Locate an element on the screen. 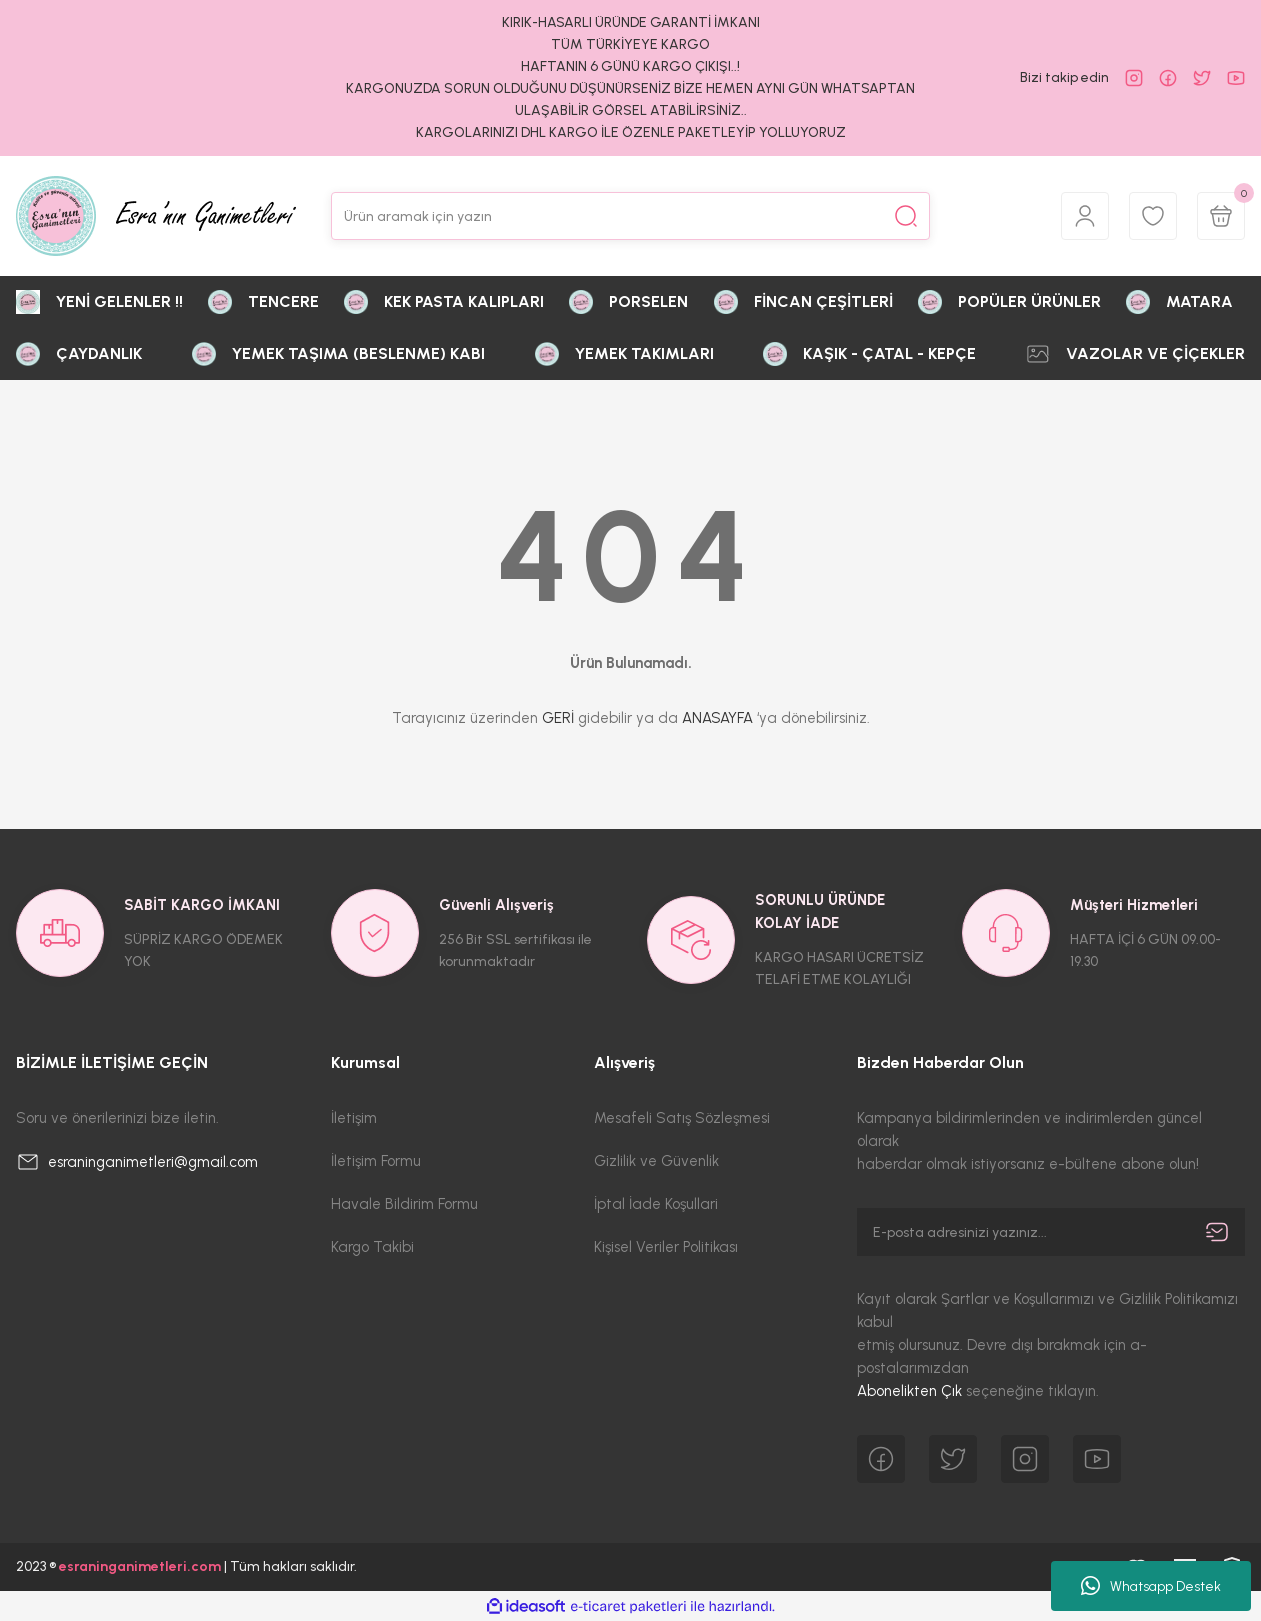  ANASAYFA is located at coordinates (717, 718).